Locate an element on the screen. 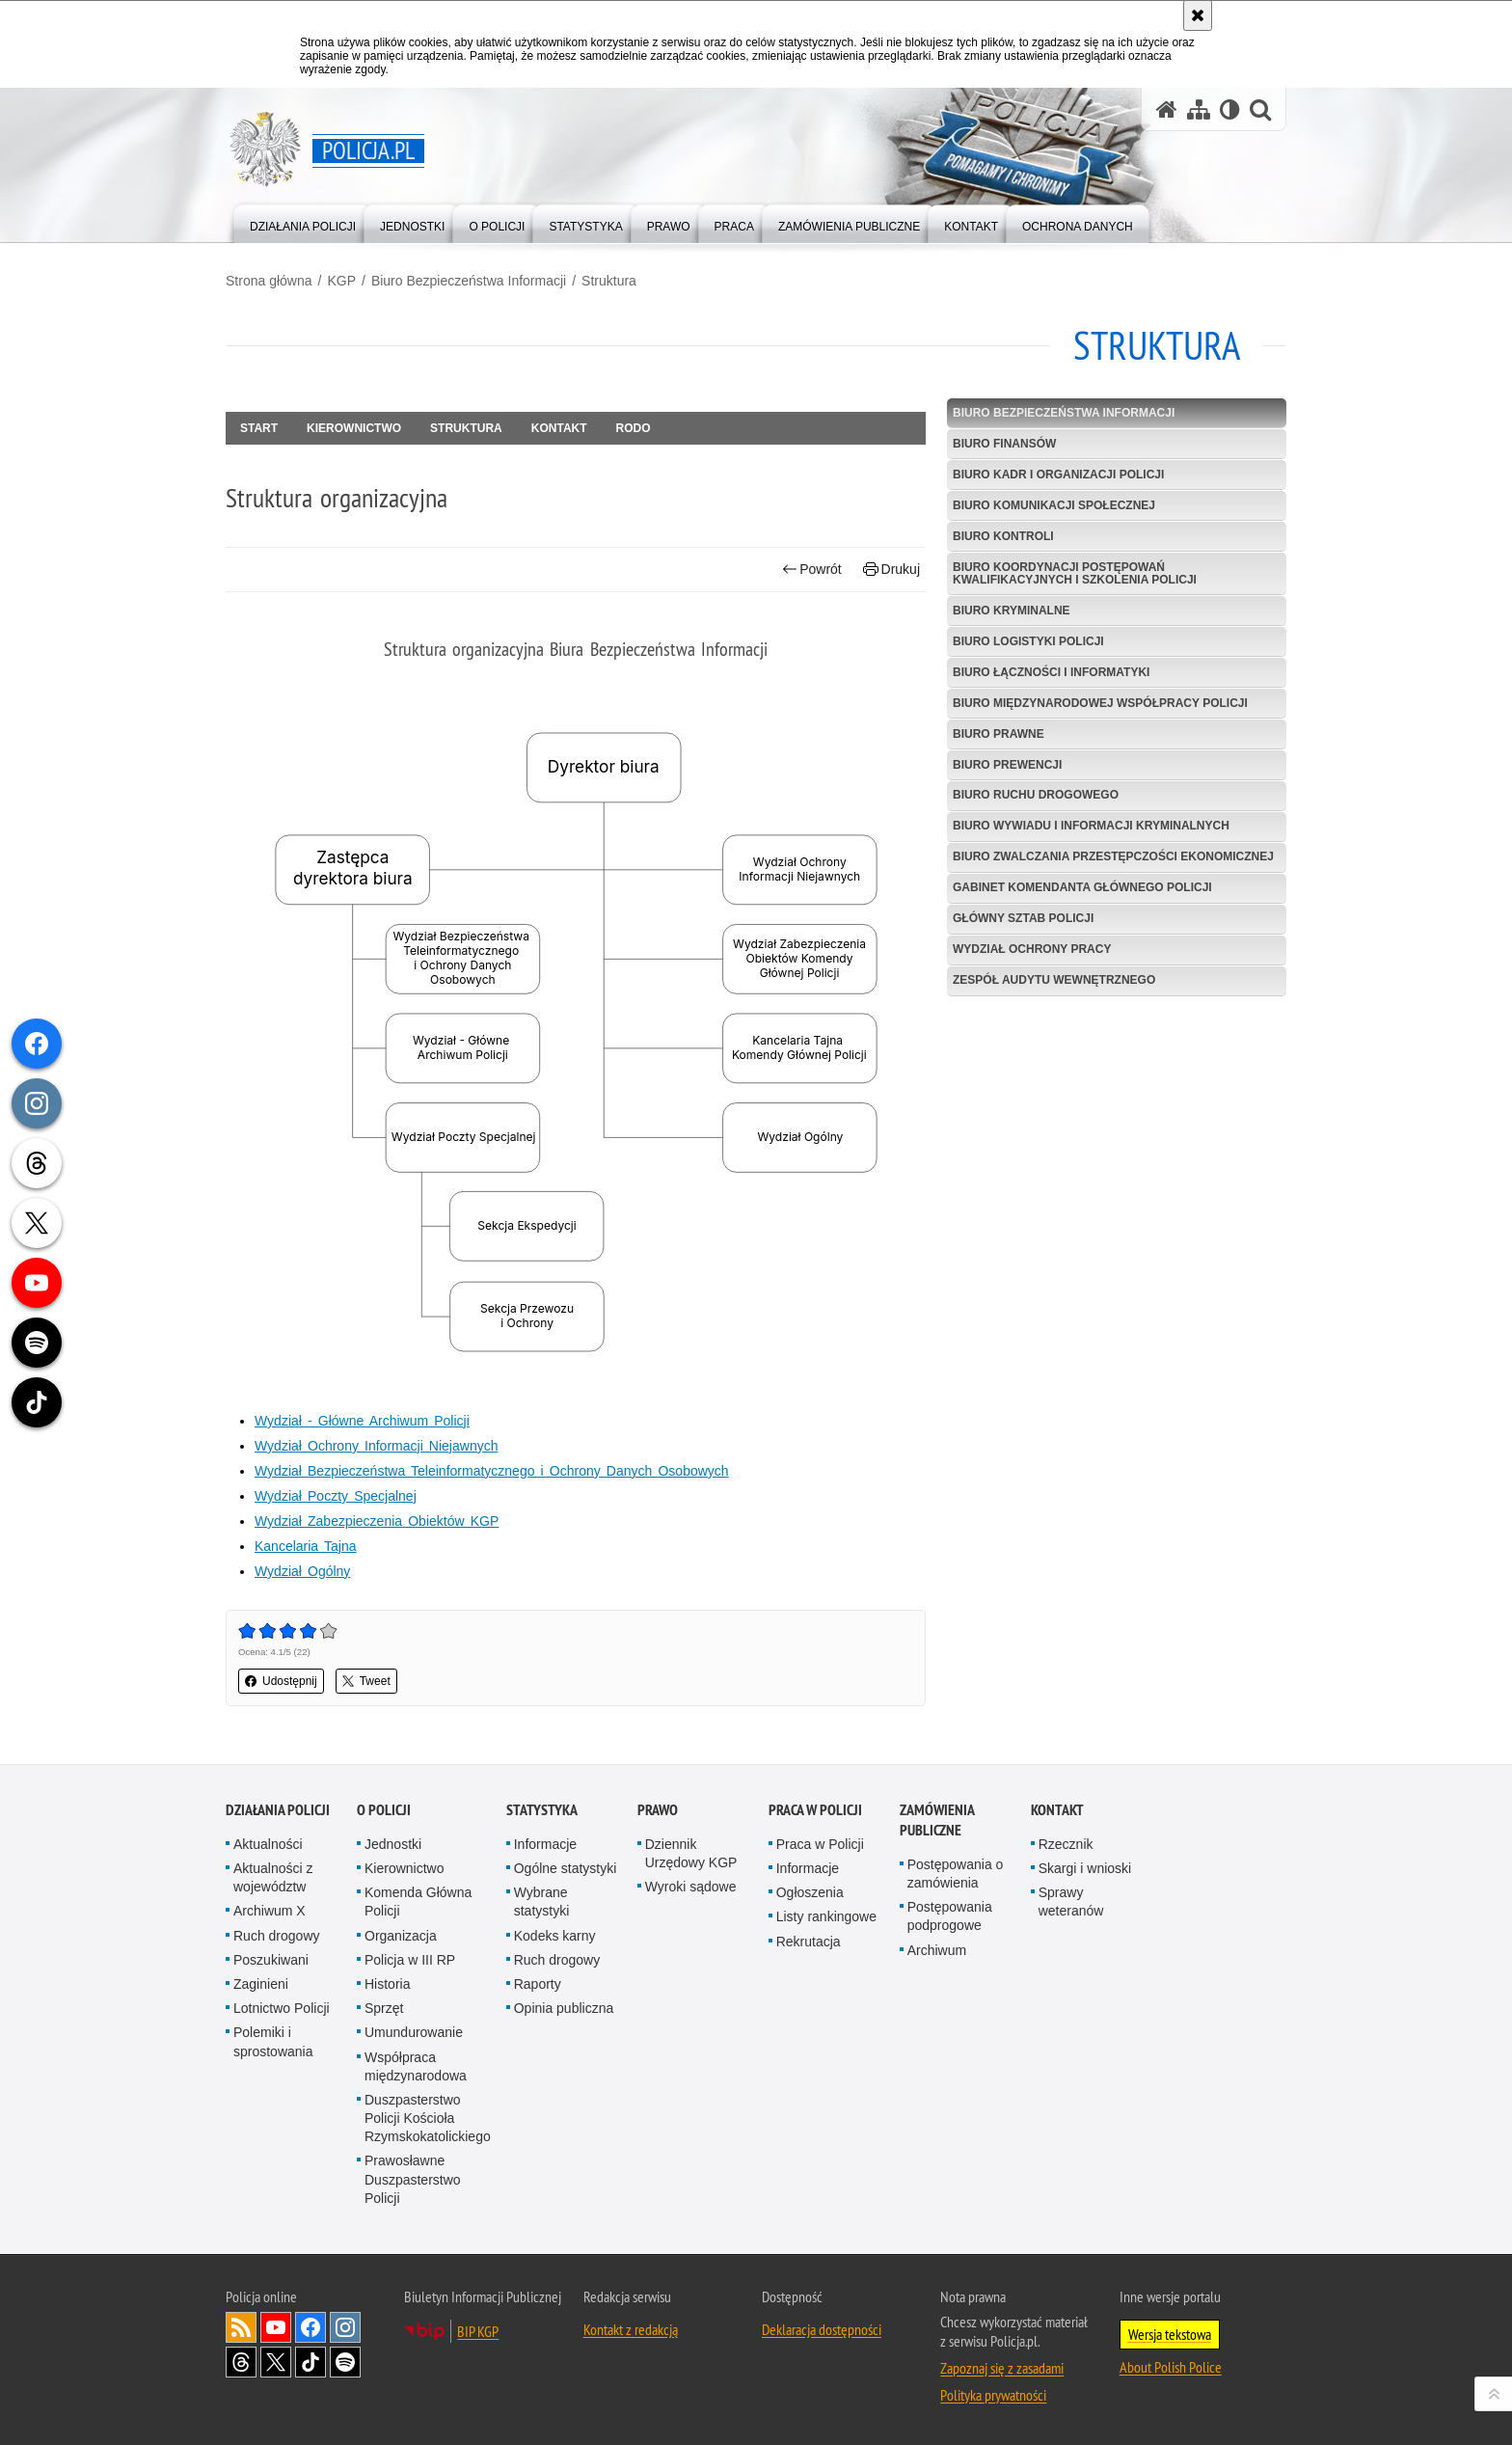 The height and width of the screenshot is (2445, 1512). KGP is located at coordinates (341, 280).